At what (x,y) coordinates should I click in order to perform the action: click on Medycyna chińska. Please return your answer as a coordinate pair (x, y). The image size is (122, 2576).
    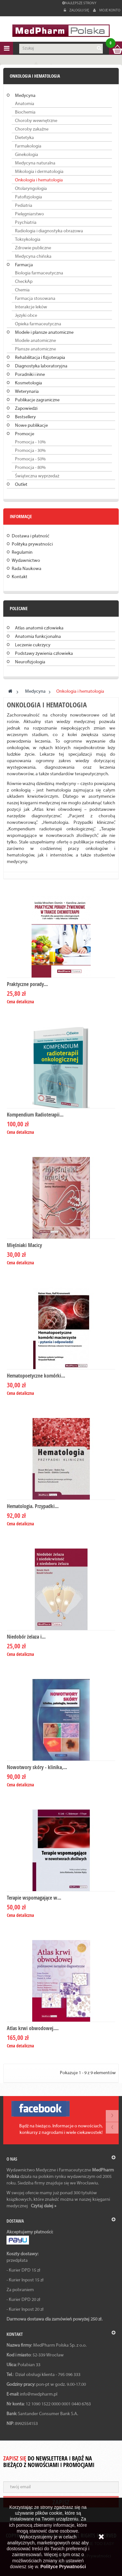
    Looking at the image, I should click on (33, 256).